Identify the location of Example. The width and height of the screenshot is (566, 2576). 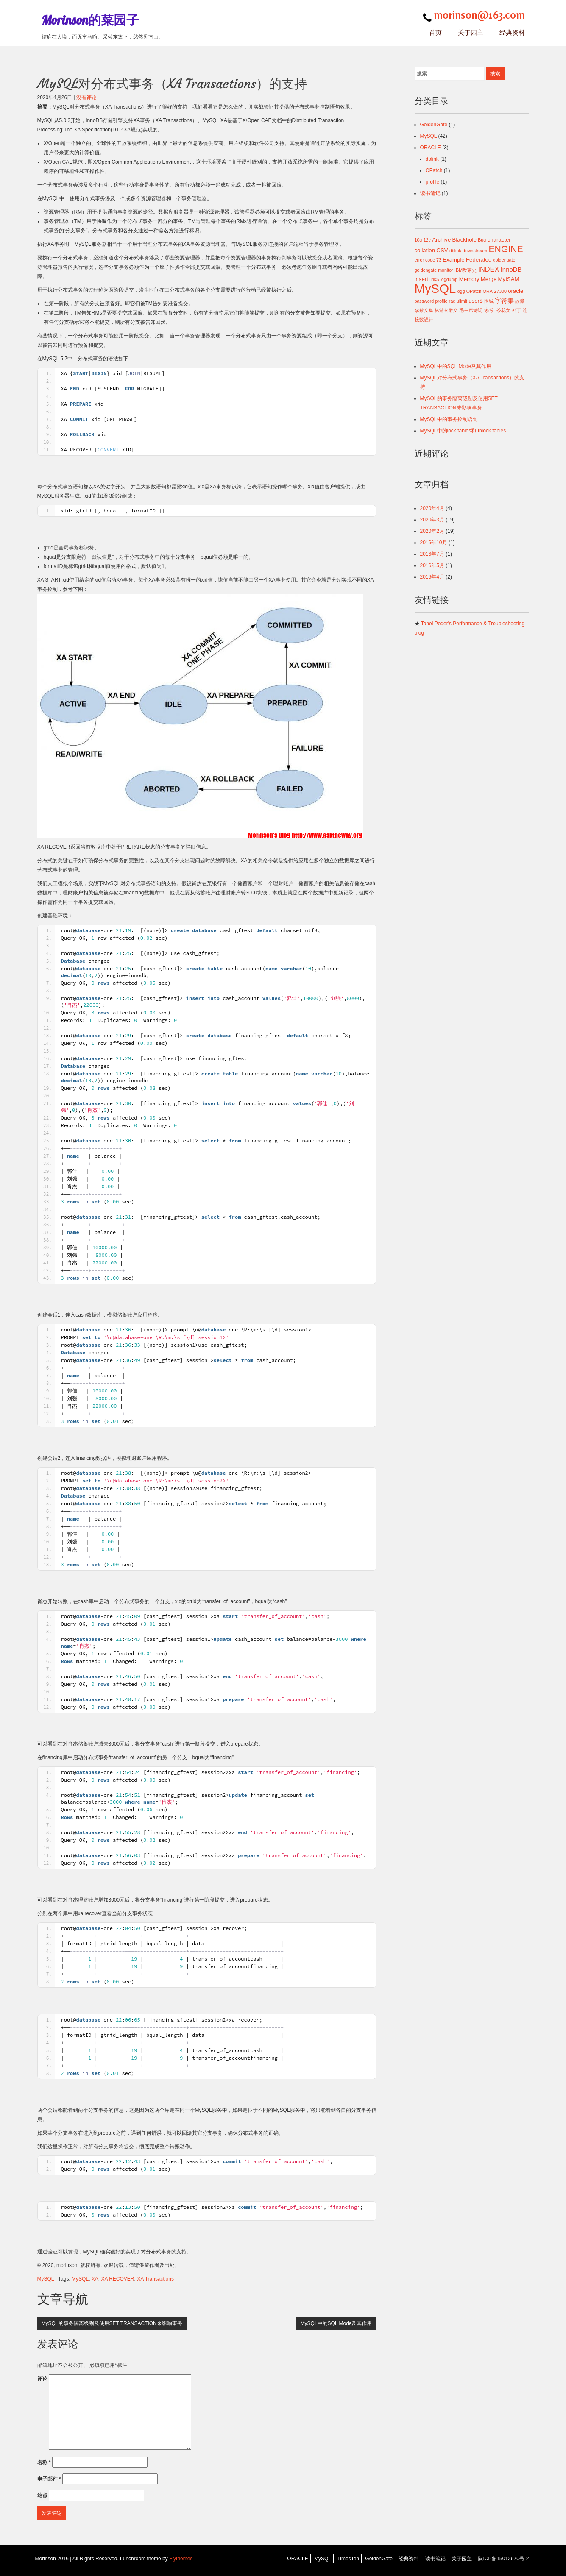
(453, 259).